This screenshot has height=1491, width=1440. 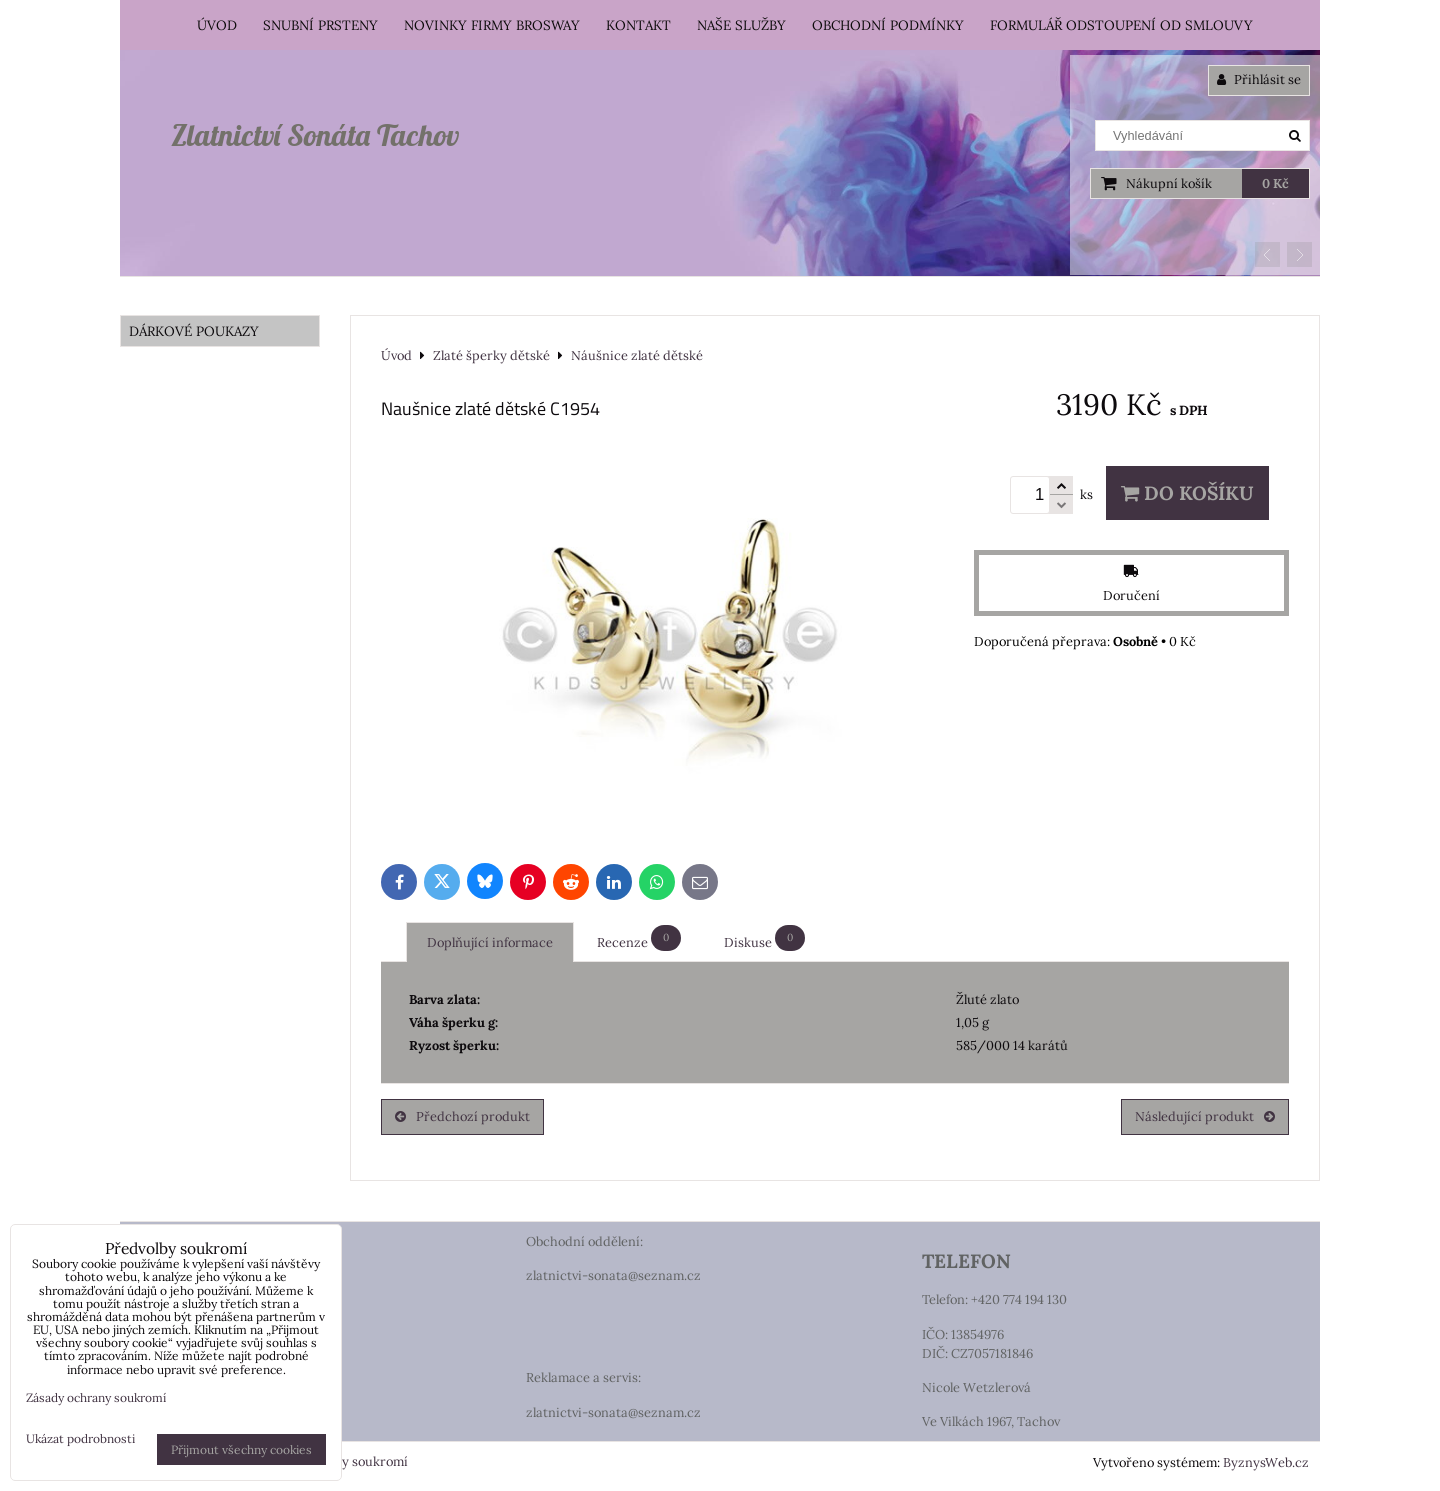 I want to click on Zásady ochrany soukromí, so click(x=96, y=1397).